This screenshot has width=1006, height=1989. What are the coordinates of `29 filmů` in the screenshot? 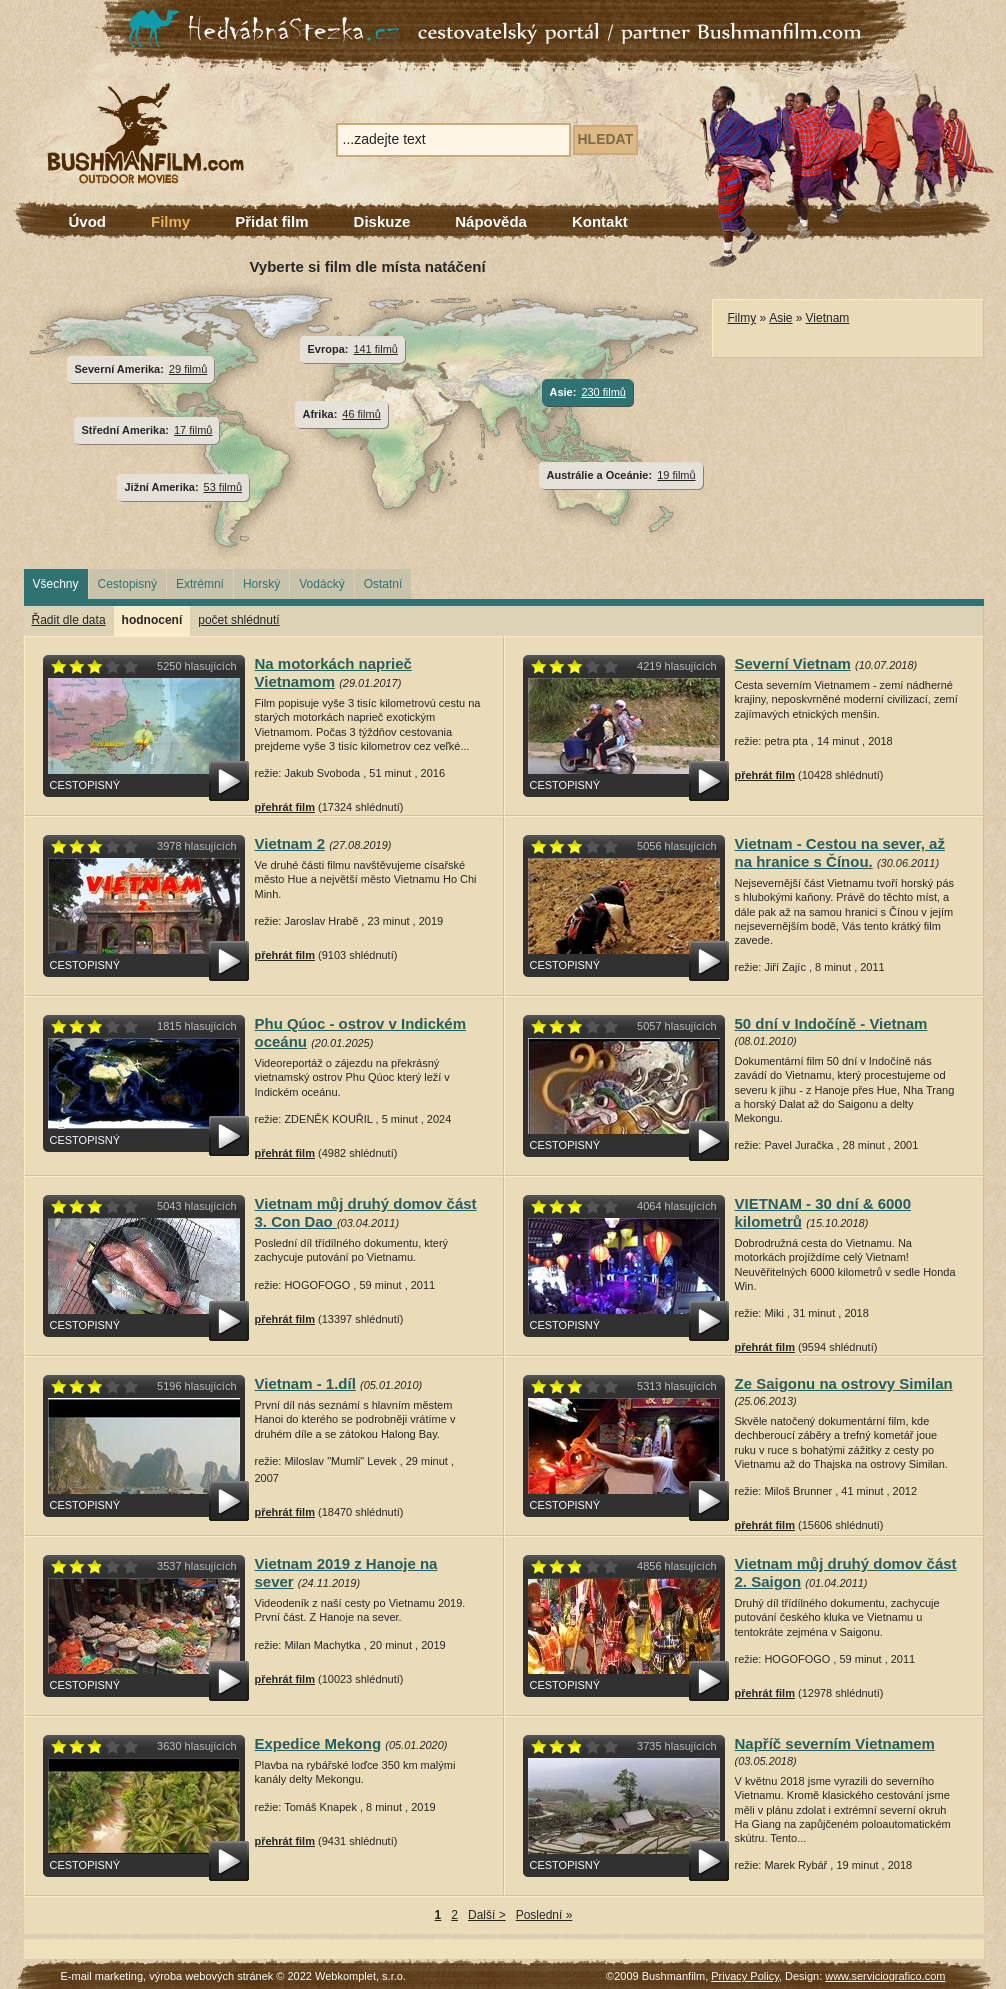 It's located at (188, 369).